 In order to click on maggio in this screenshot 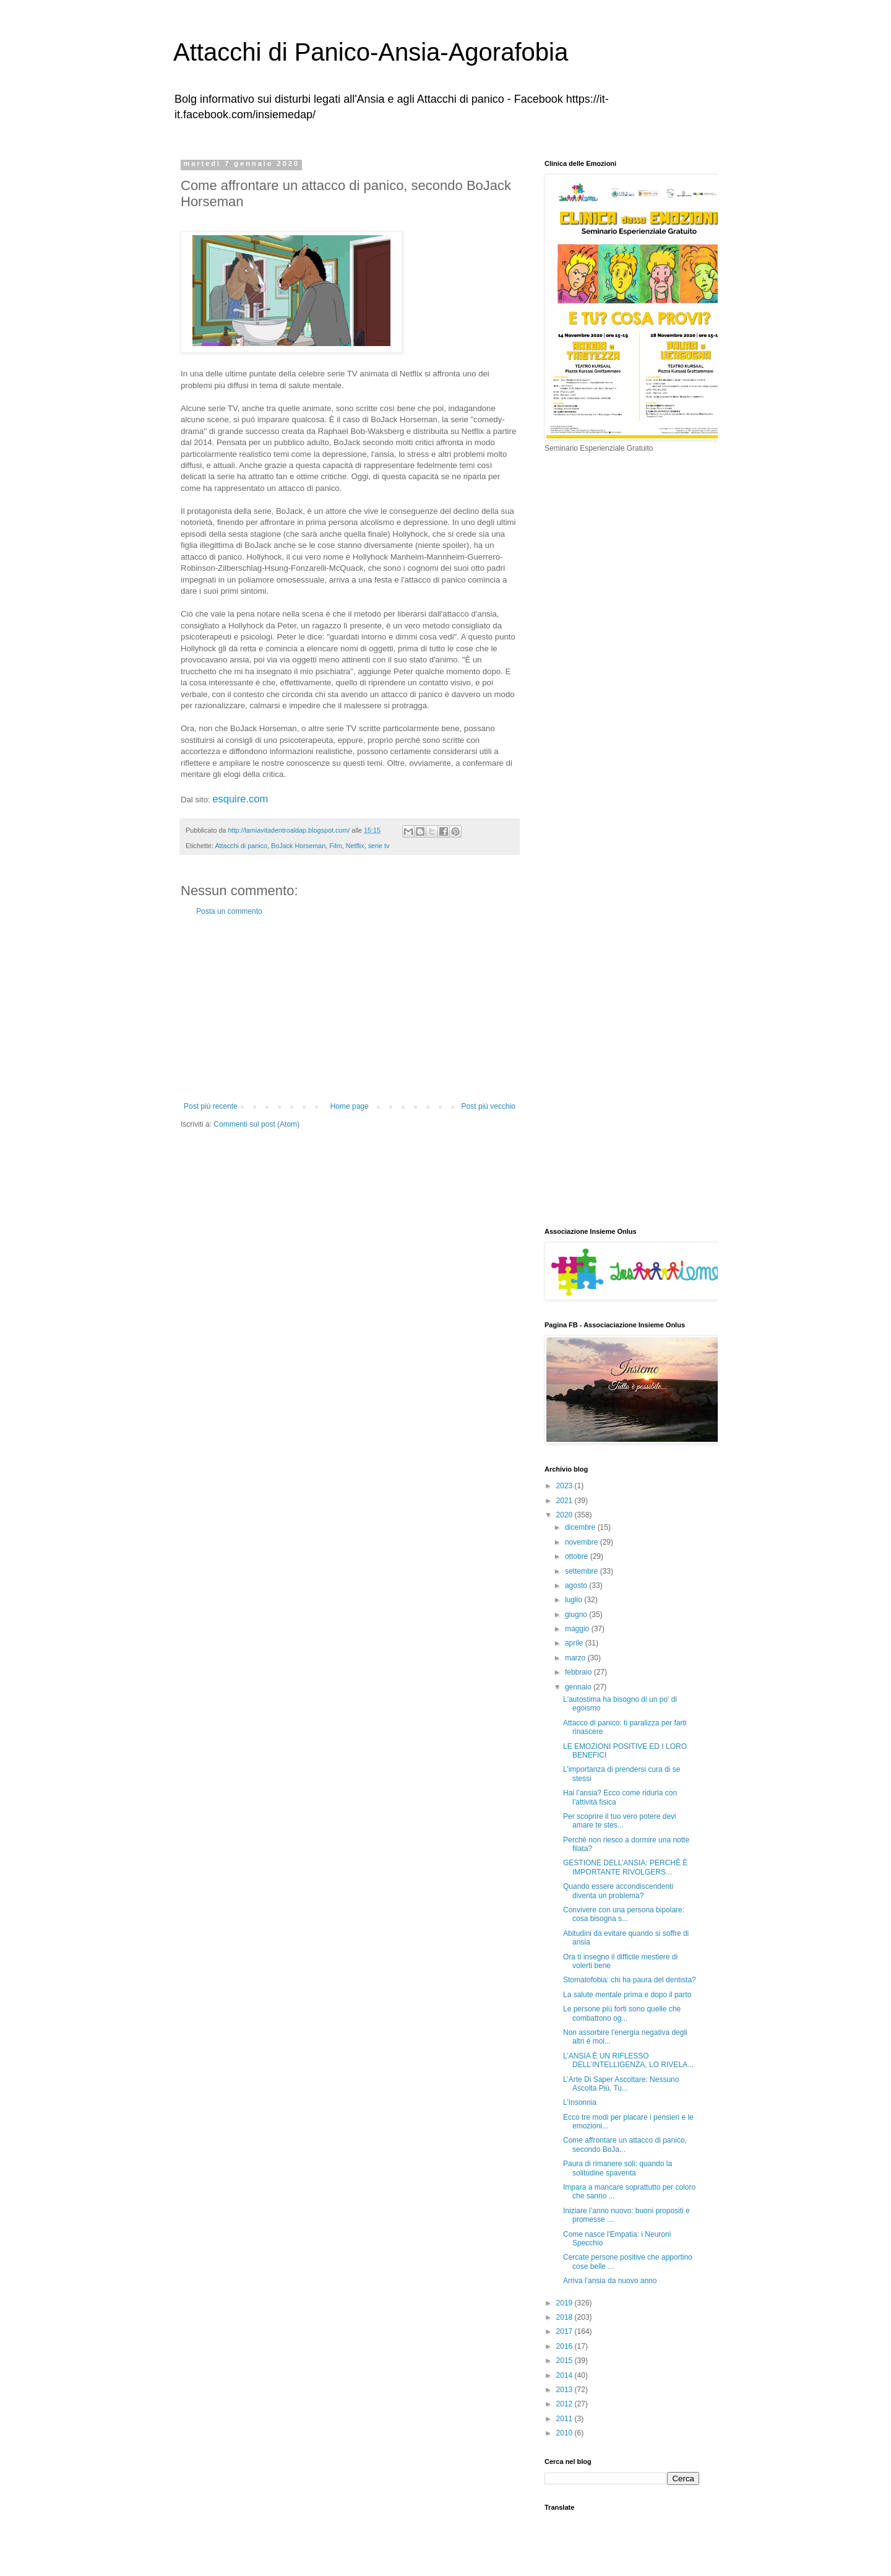, I will do `click(578, 1628)`.